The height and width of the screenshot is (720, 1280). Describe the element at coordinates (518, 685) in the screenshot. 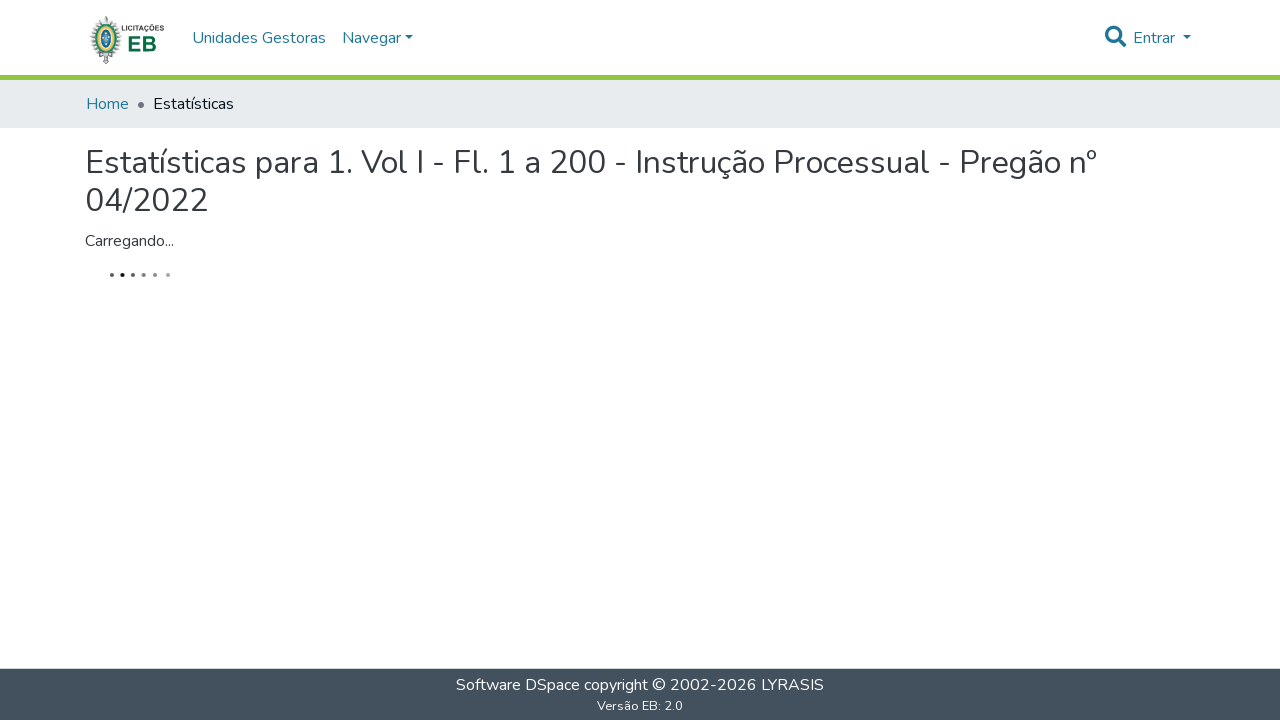

I see `Software DSpace` at that location.